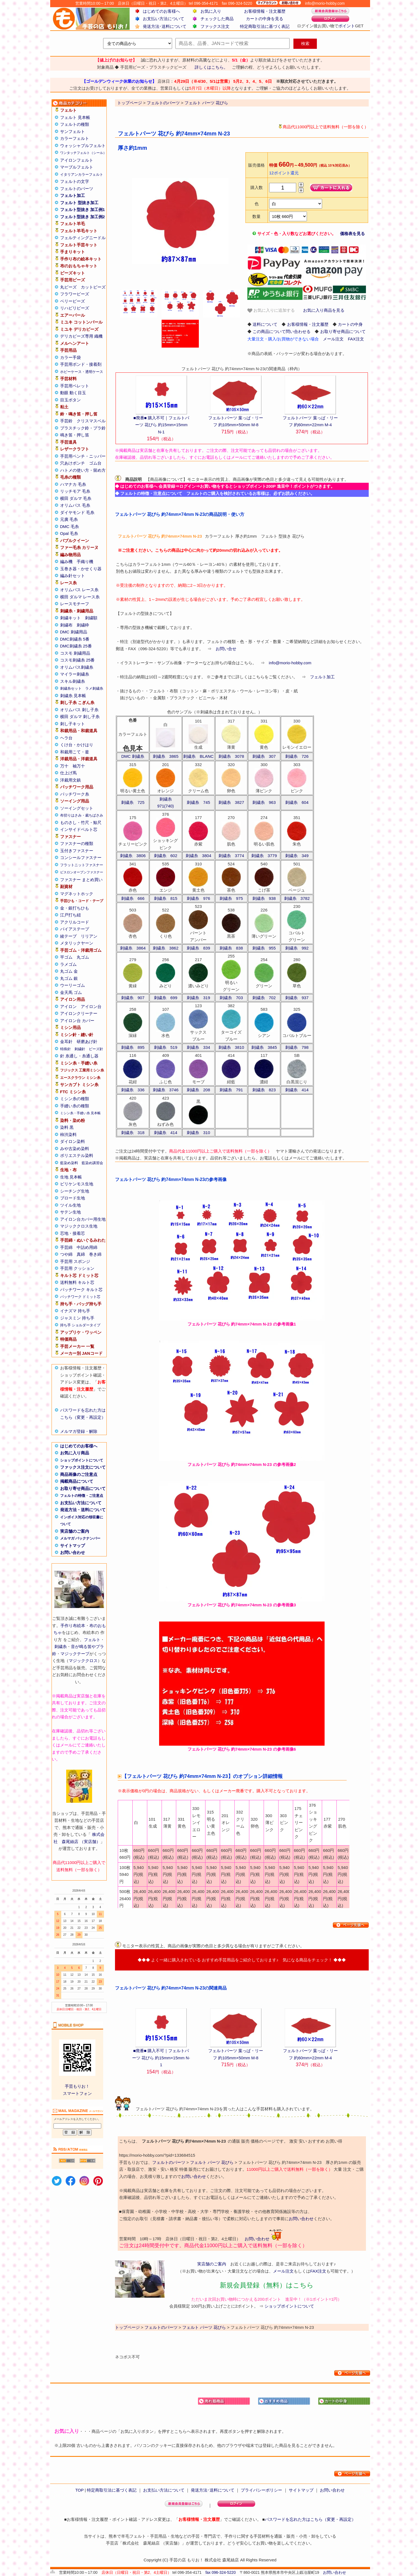  I want to click on 真綿, so click(81, 1254).